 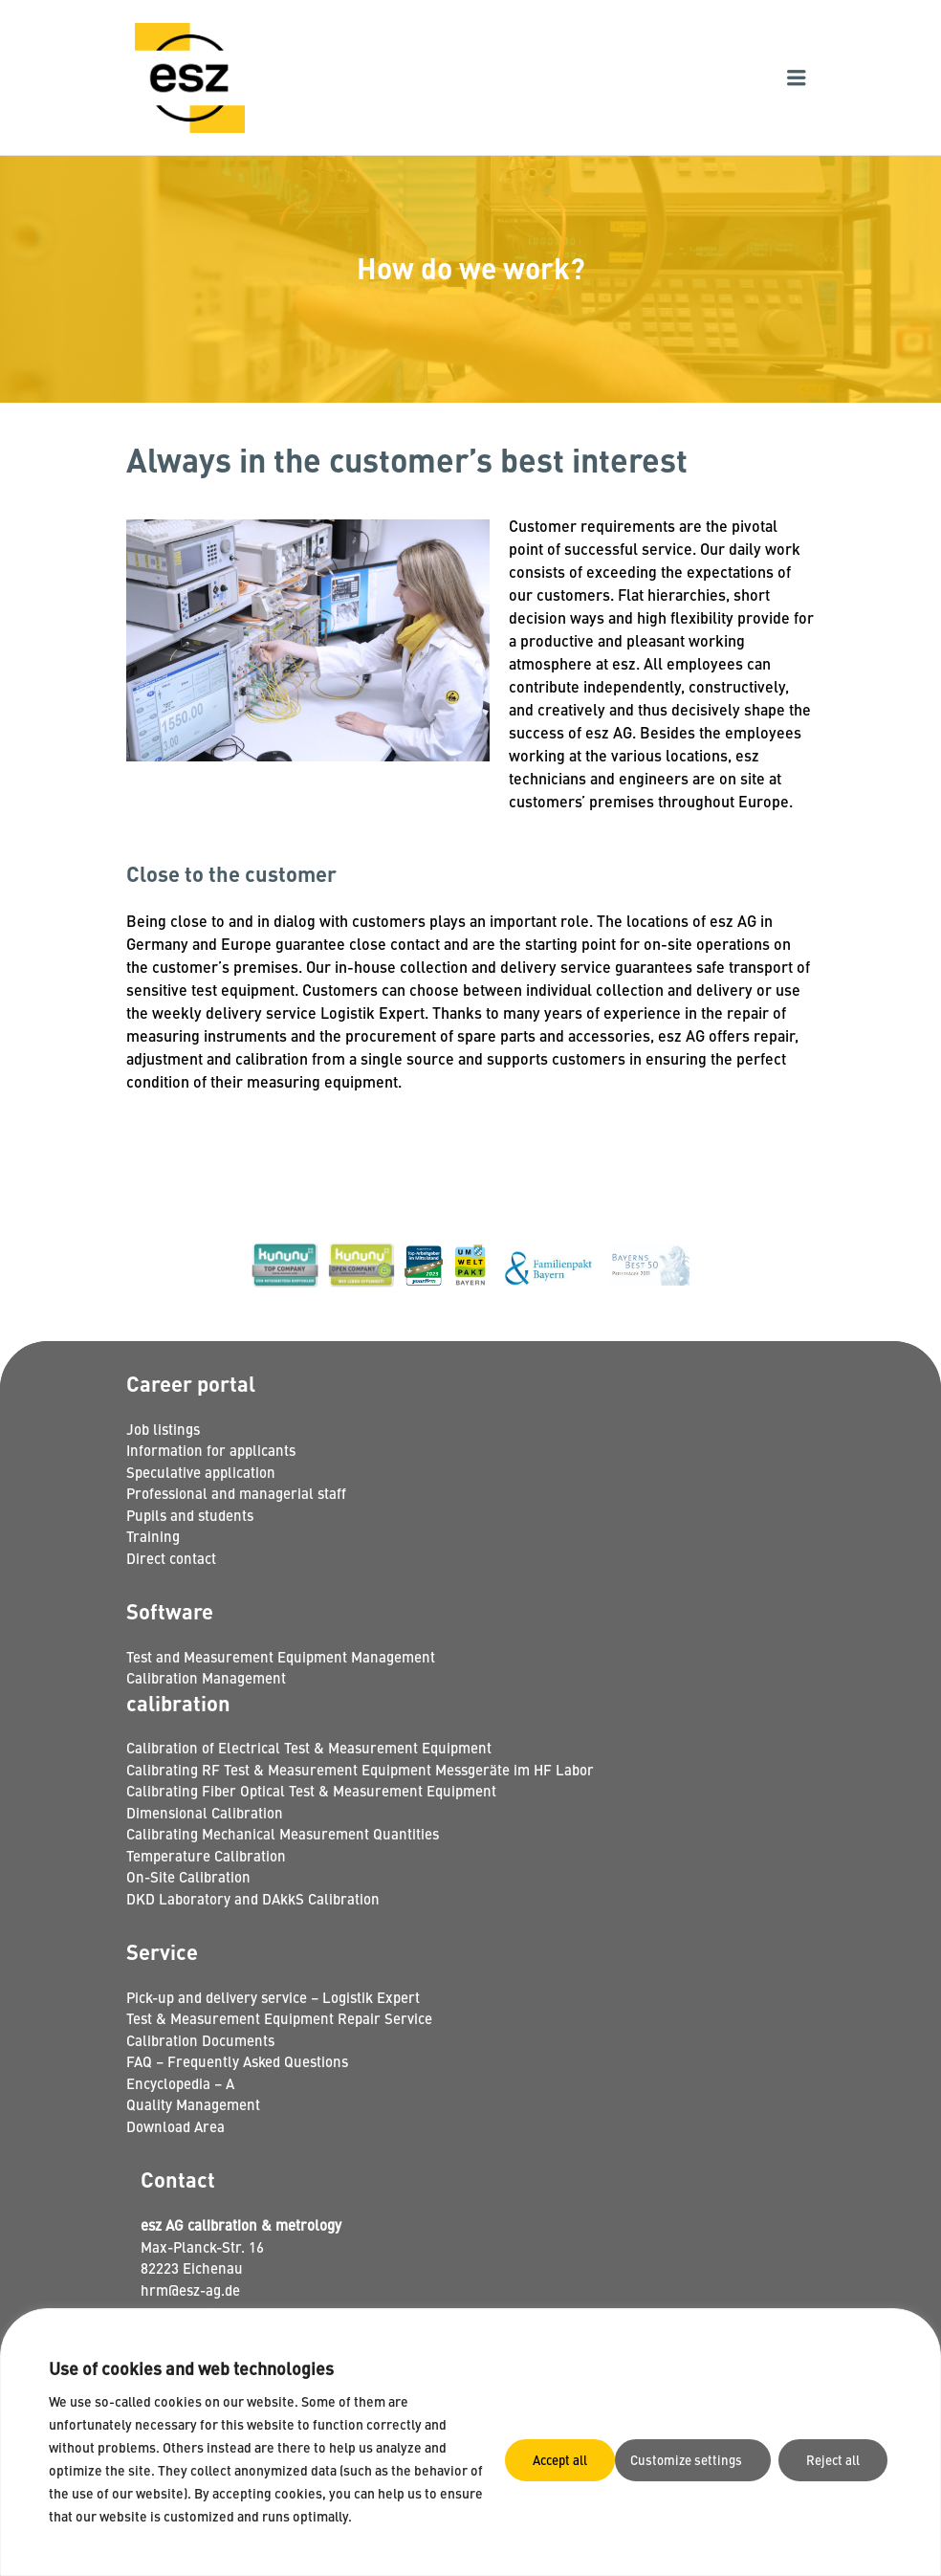 I want to click on Dimensional Calibration, so click(x=204, y=1812).